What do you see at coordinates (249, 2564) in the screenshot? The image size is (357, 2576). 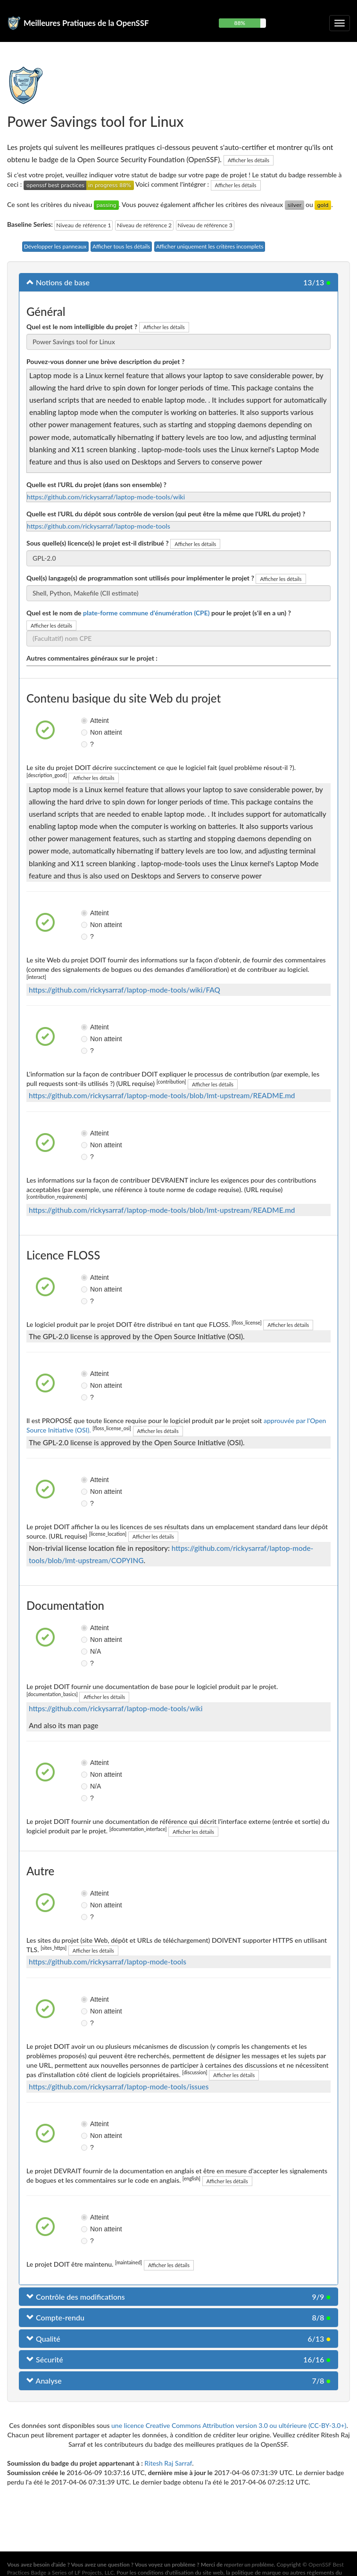 I see `reporter un problème` at bounding box center [249, 2564].